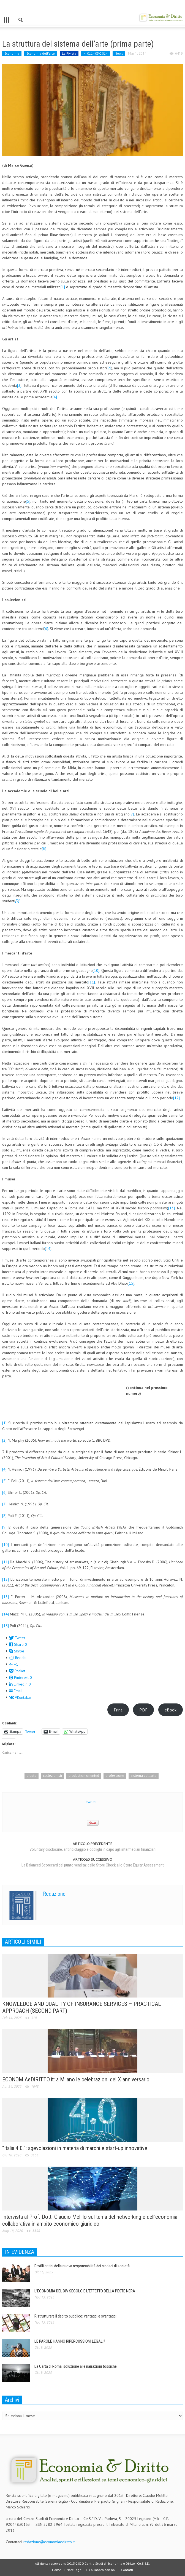 This screenshot has width=185, height=2576. What do you see at coordinates (28, 501) in the screenshot?
I see `[5]` at bounding box center [28, 501].